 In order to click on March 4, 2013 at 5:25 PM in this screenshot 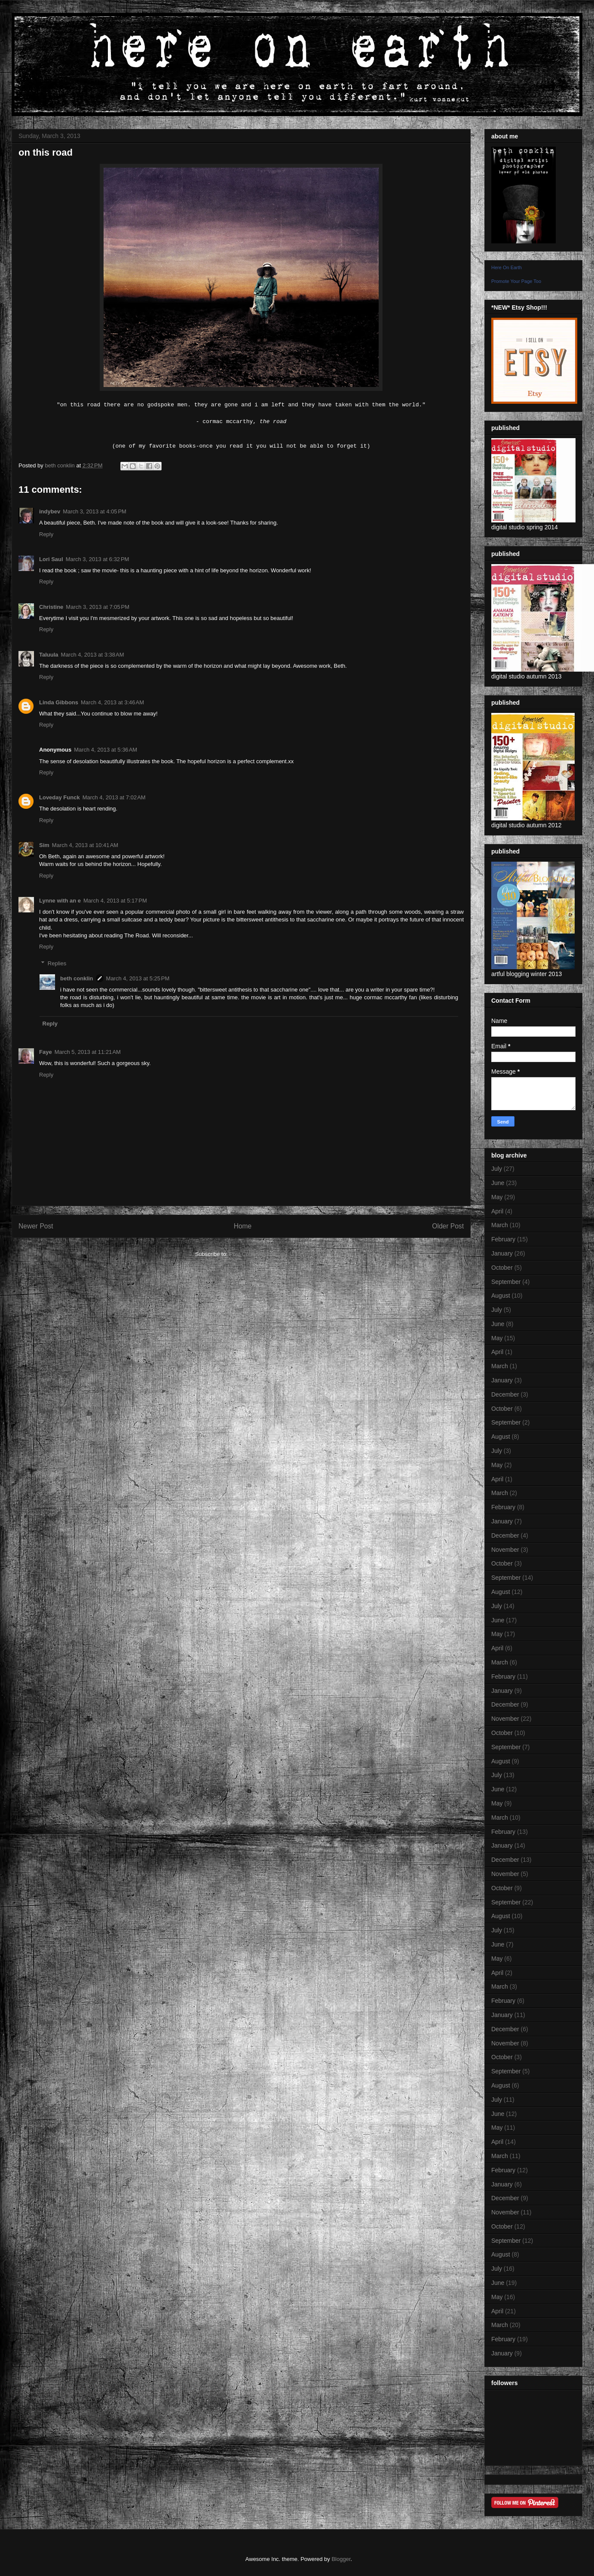, I will do `click(138, 978)`.